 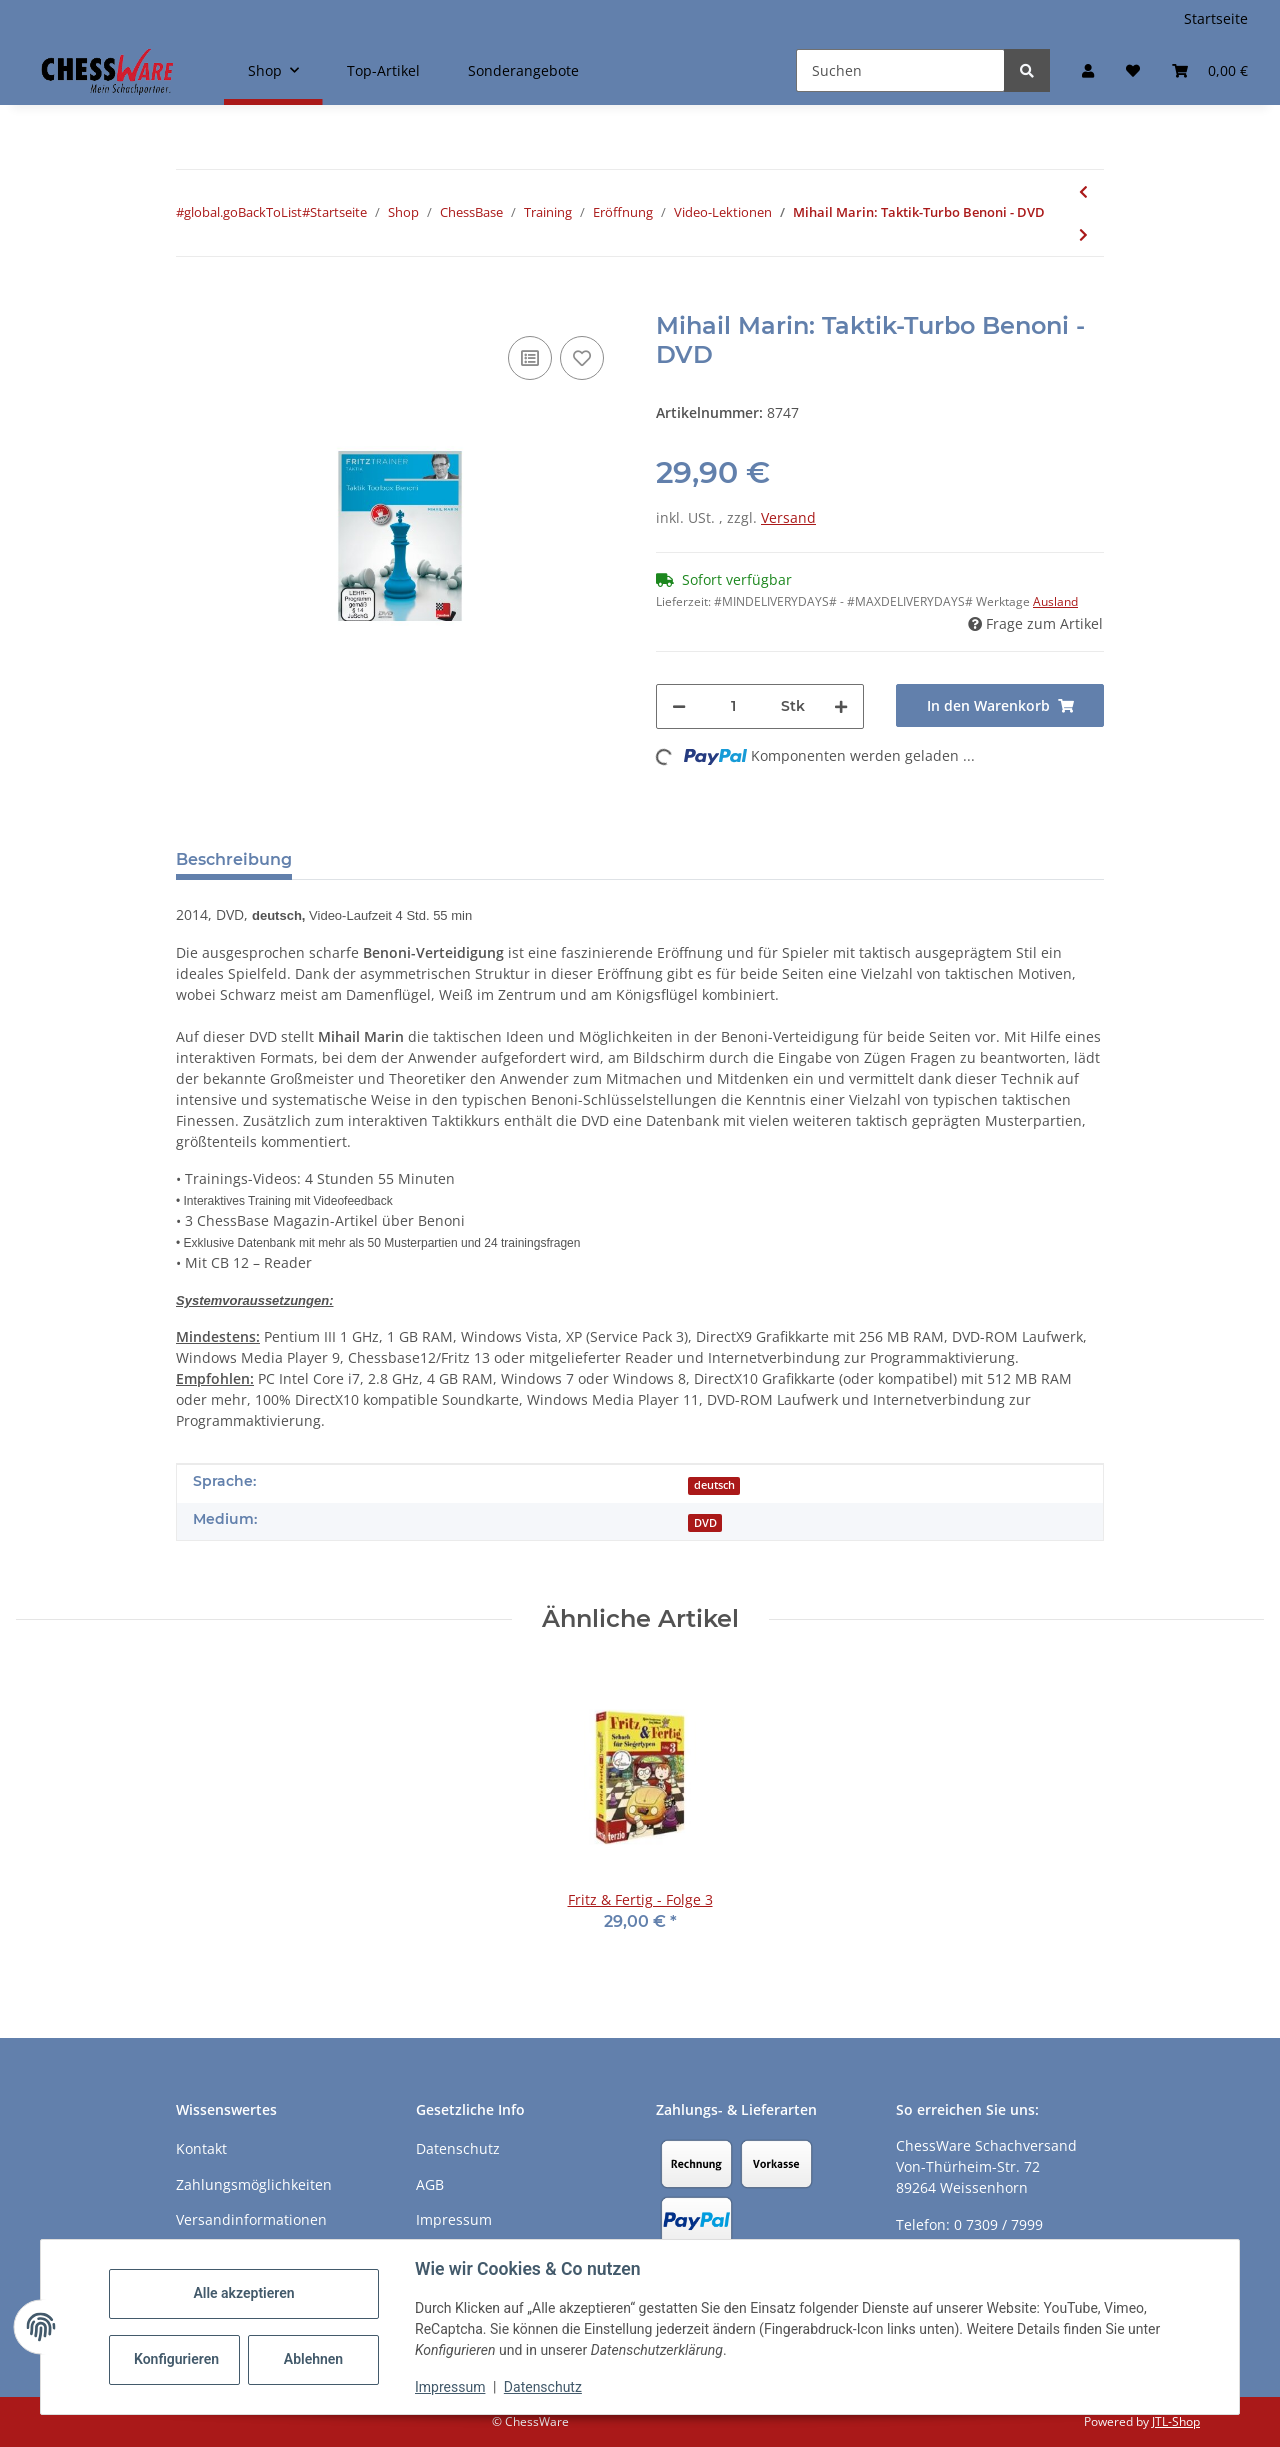 I want to click on [In den Warenkorb], so click(x=192, y=301).